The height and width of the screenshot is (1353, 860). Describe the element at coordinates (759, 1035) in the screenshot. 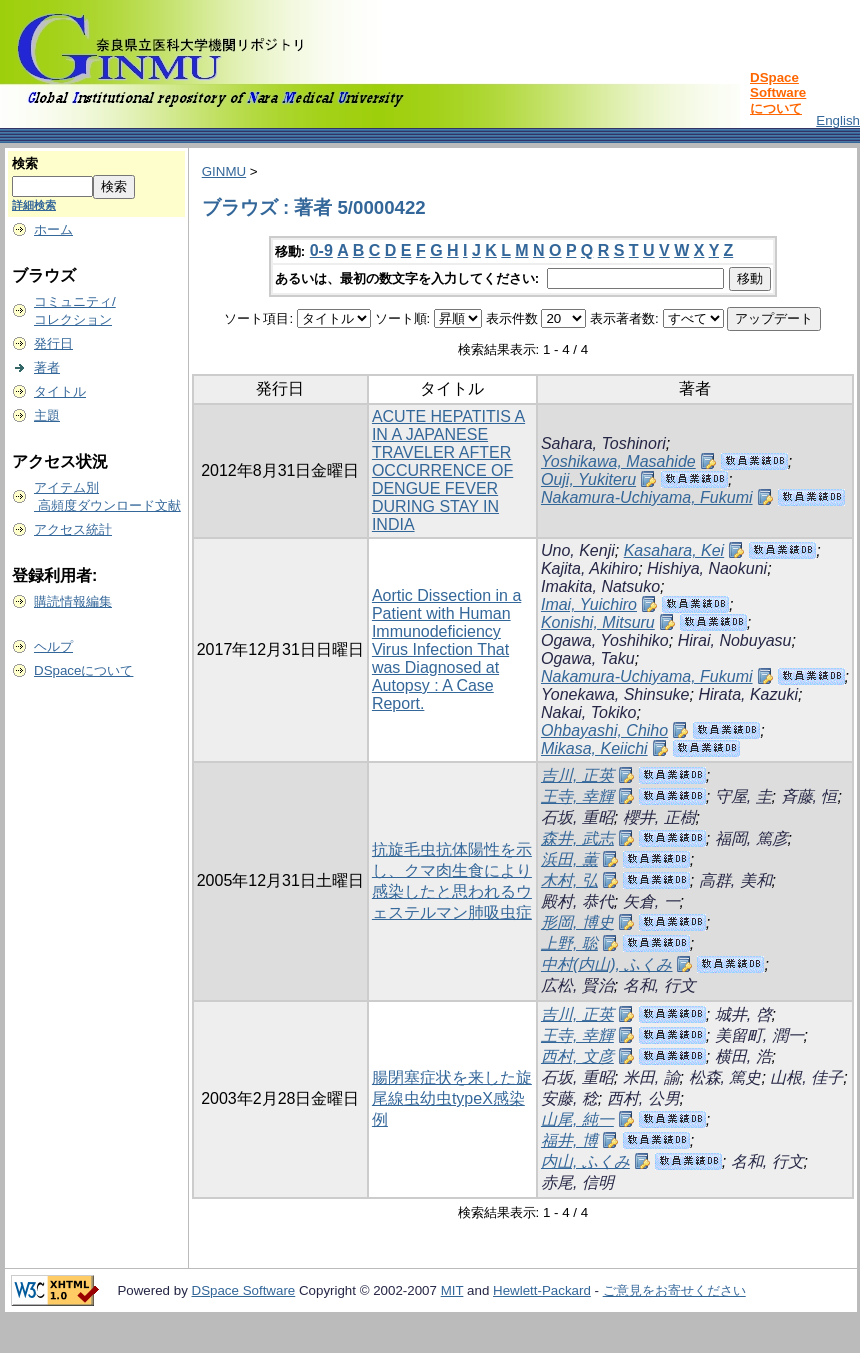

I see `美留町, 潤一` at that location.